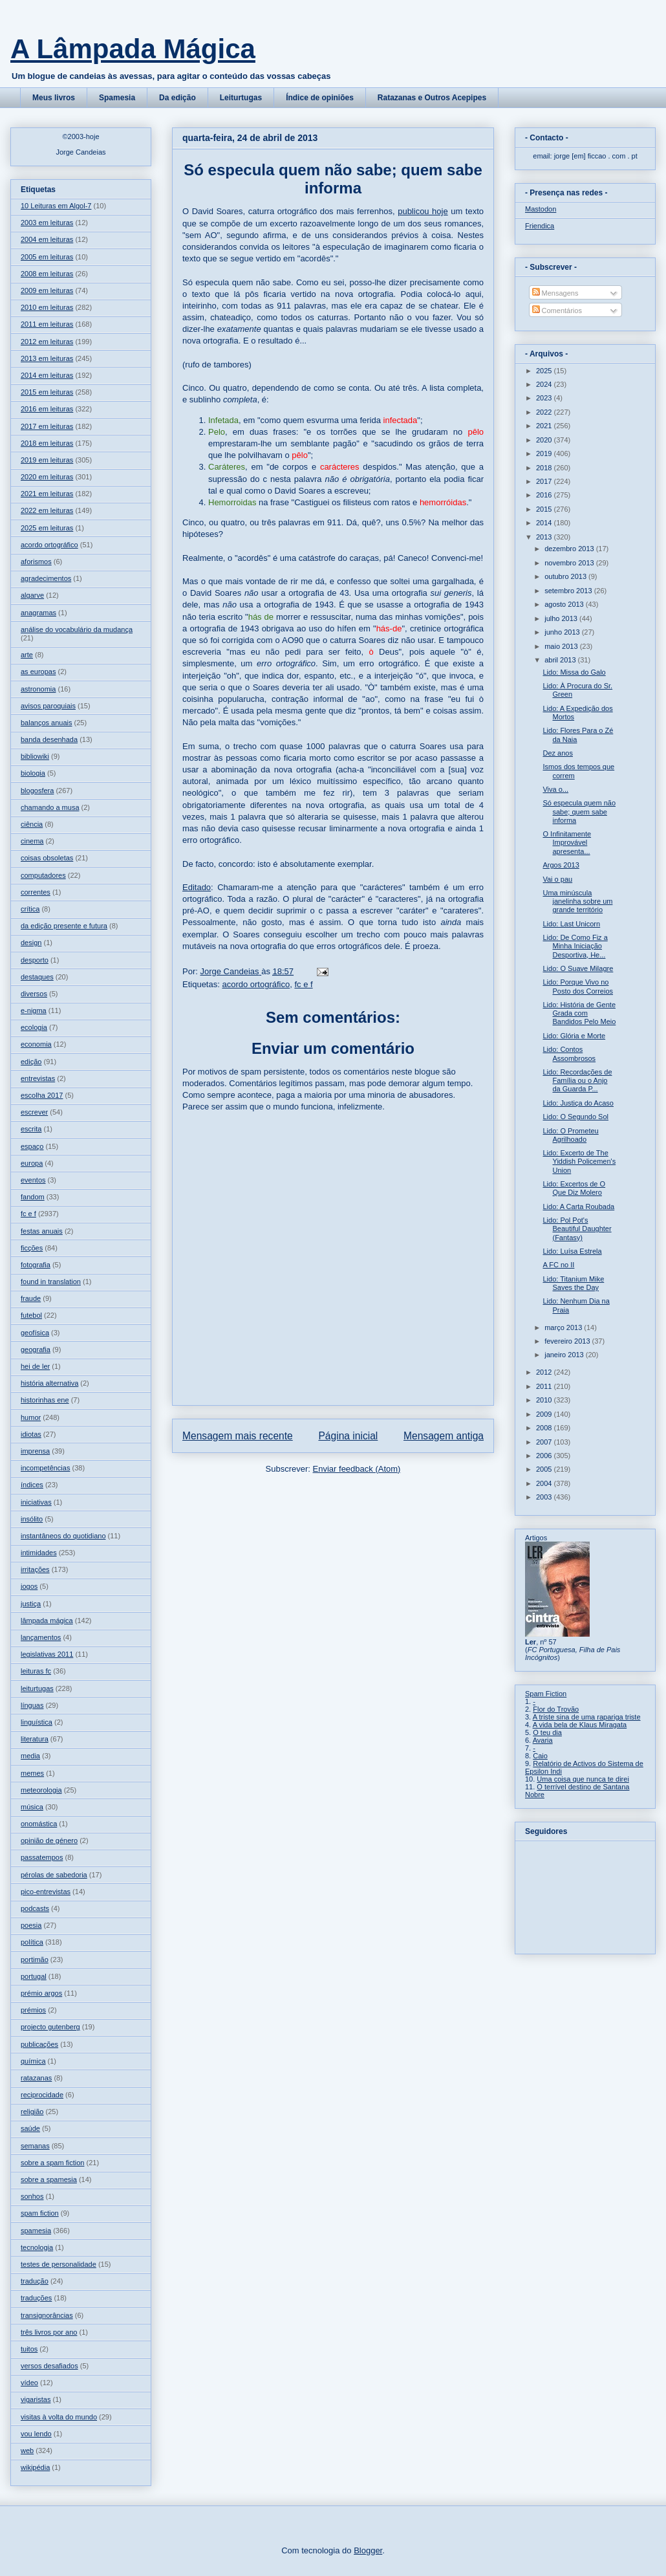 This screenshot has height=2576, width=666. Describe the element at coordinates (564, 1327) in the screenshot. I see `março 2013` at that location.